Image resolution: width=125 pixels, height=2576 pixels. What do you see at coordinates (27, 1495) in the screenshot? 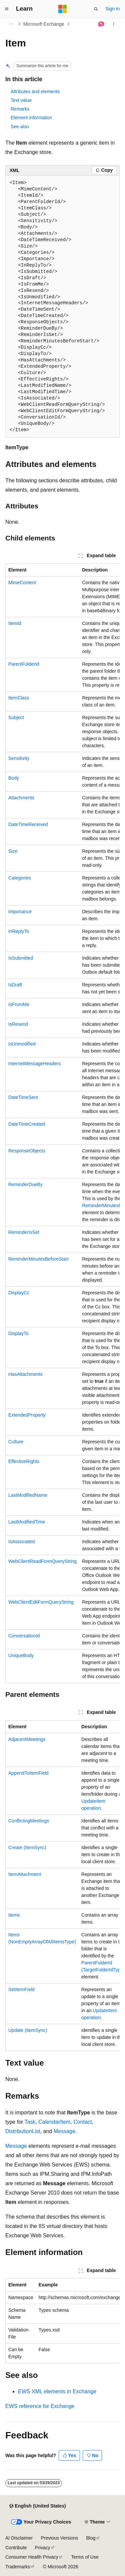
I see `LastModifiedName` at bounding box center [27, 1495].